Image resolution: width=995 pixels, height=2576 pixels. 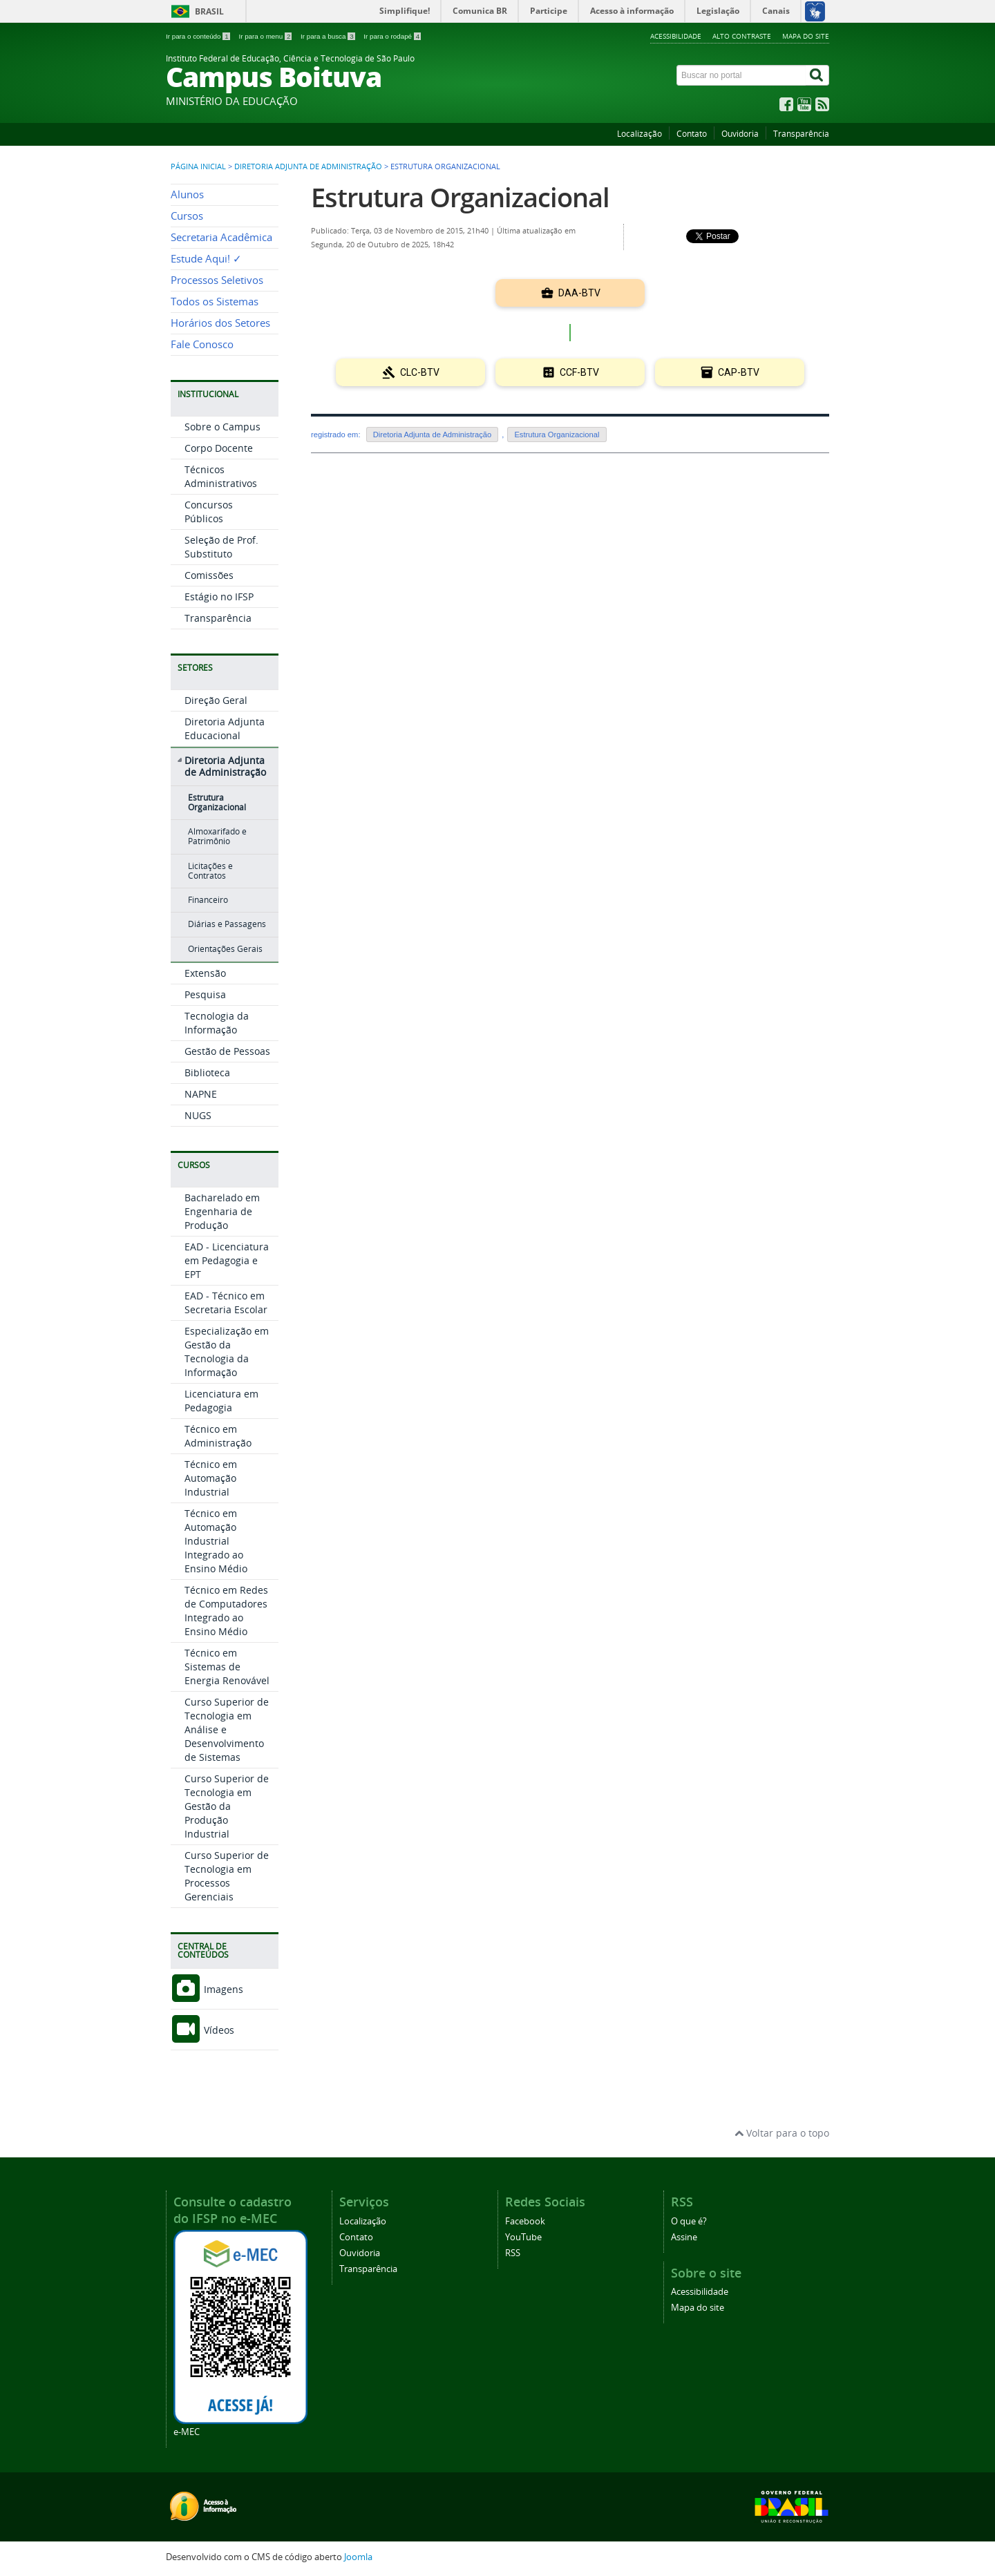 What do you see at coordinates (329, 36) in the screenshot?
I see `Ir para a busca` at bounding box center [329, 36].